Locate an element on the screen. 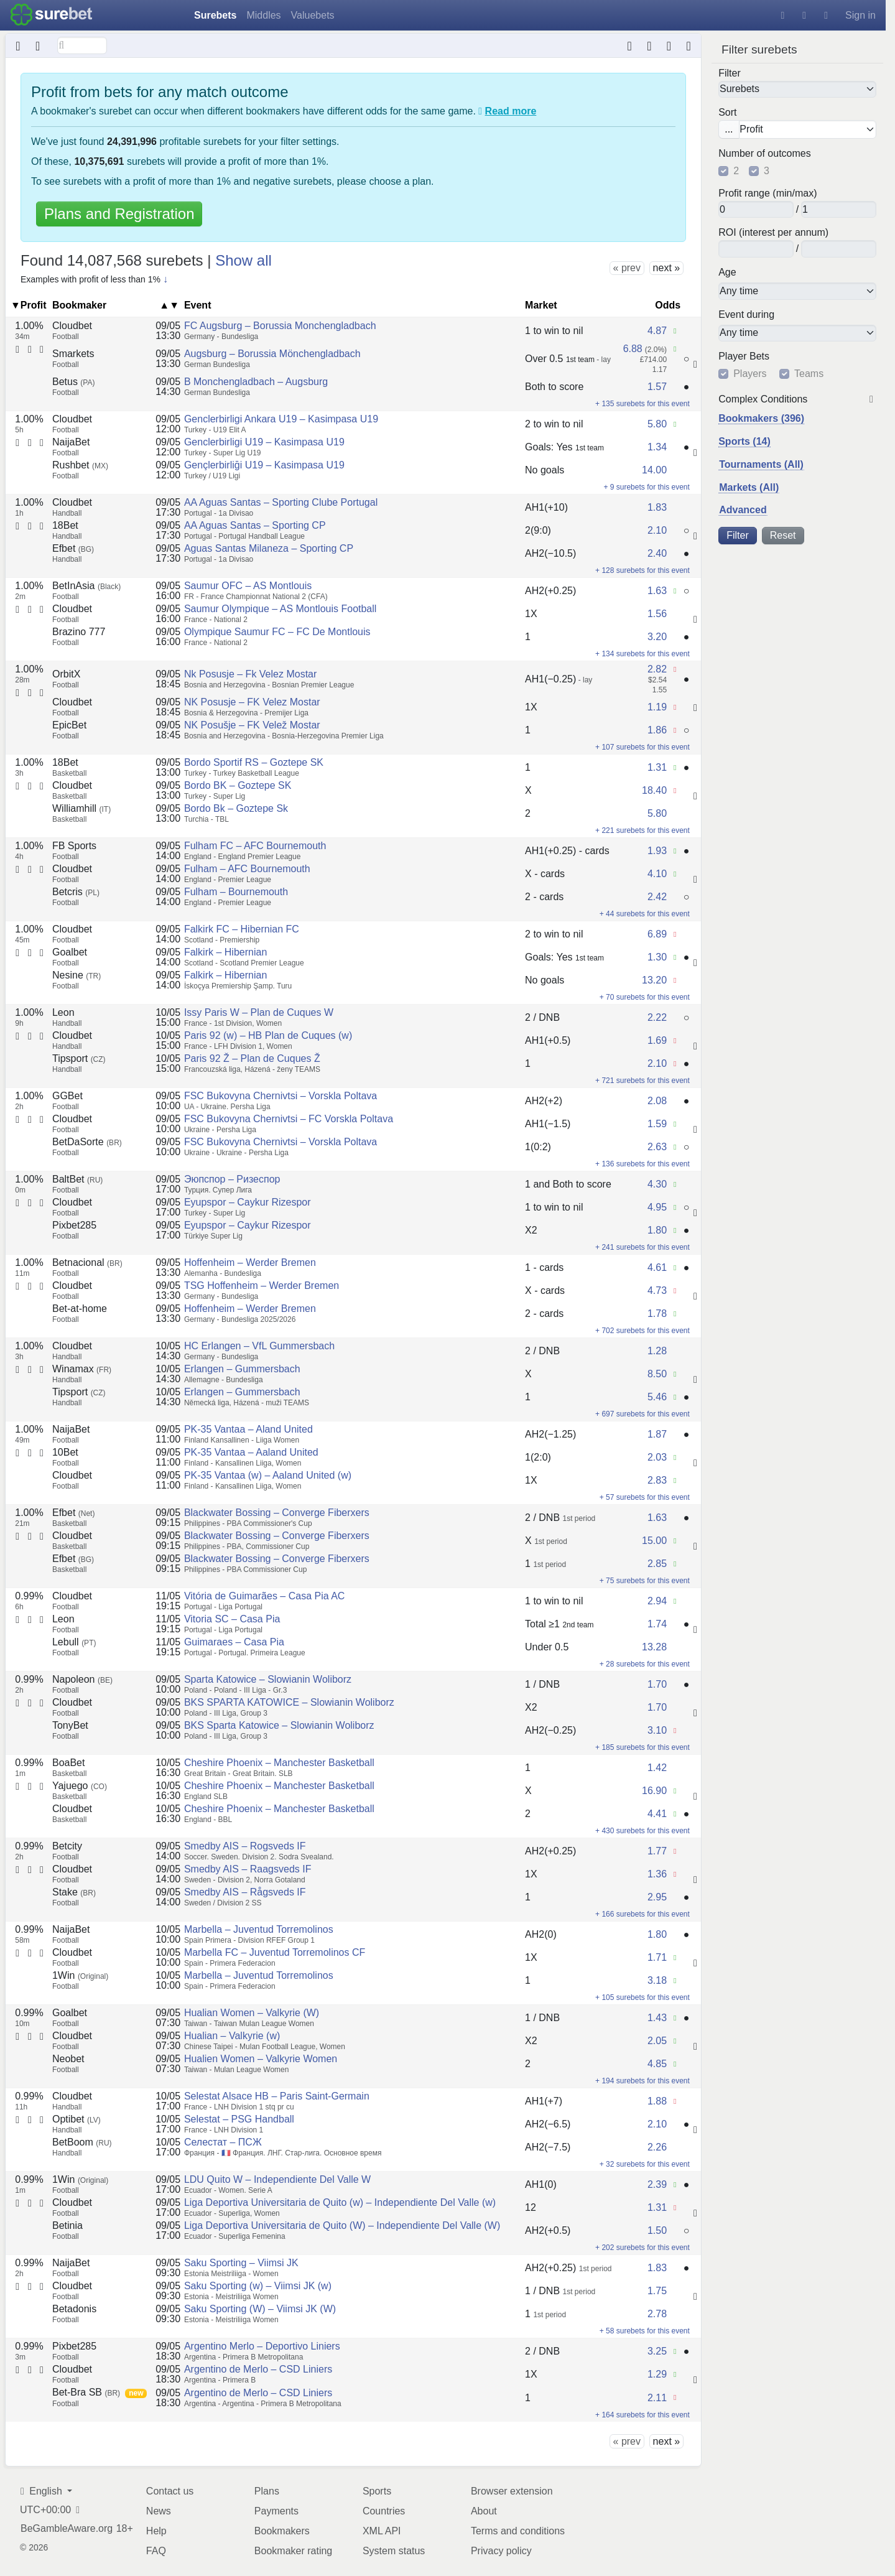 This screenshot has width=895, height=2576. 4.30 is located at coordinates (657, 1184).